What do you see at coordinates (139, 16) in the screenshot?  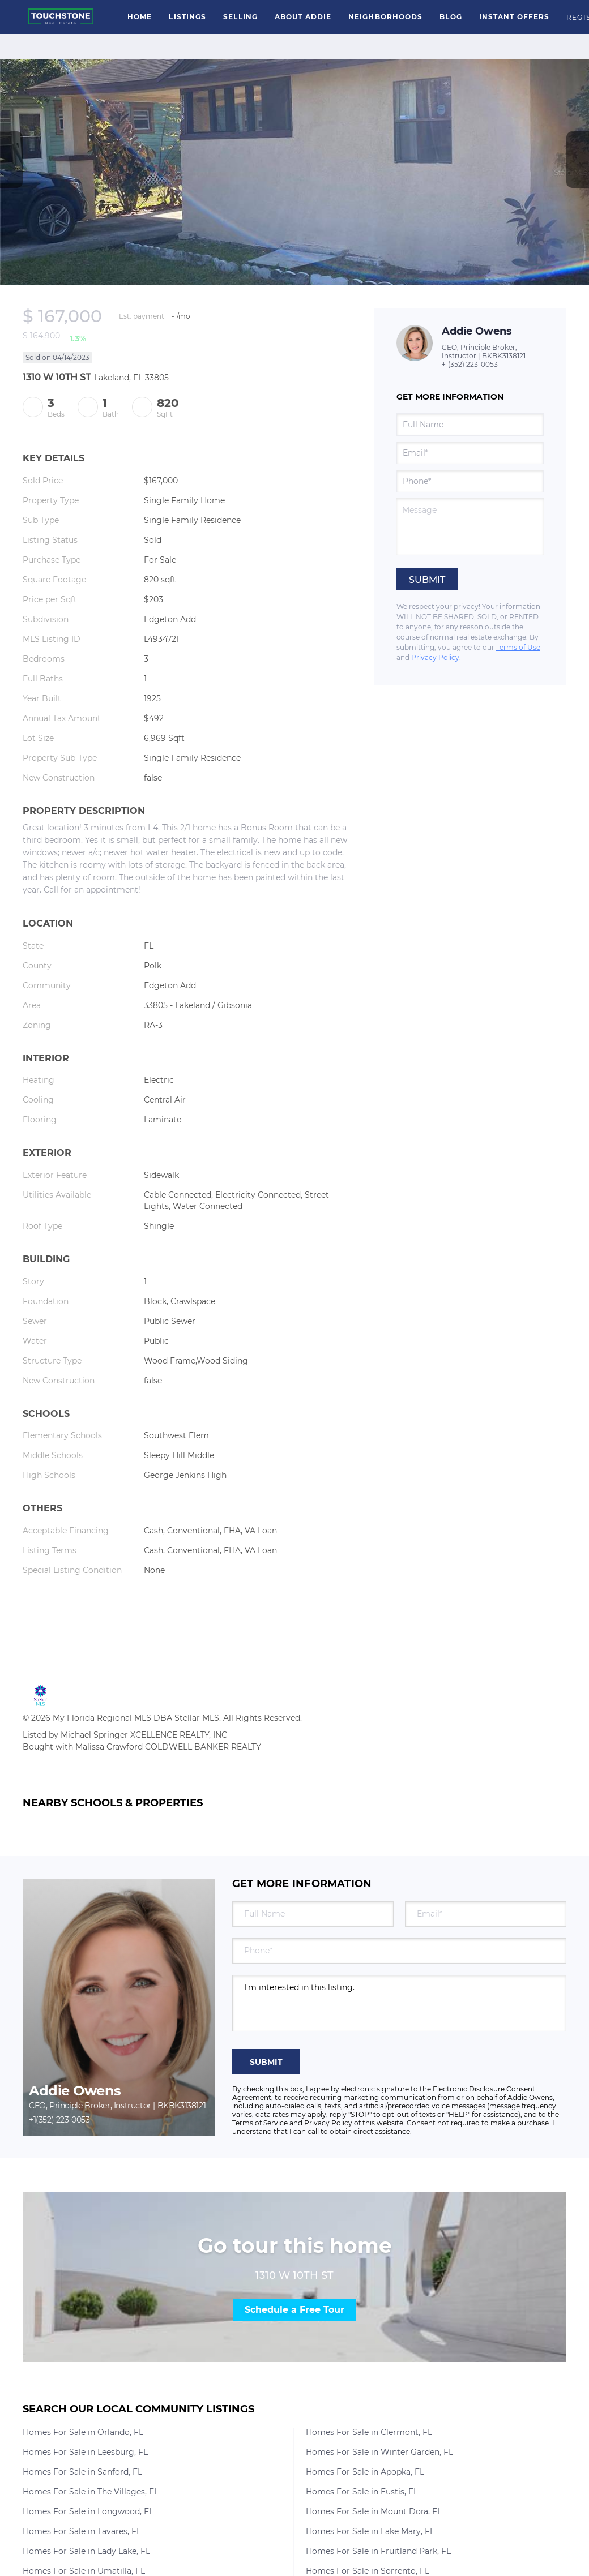 I see `Home` at bounding box center [139, 16].